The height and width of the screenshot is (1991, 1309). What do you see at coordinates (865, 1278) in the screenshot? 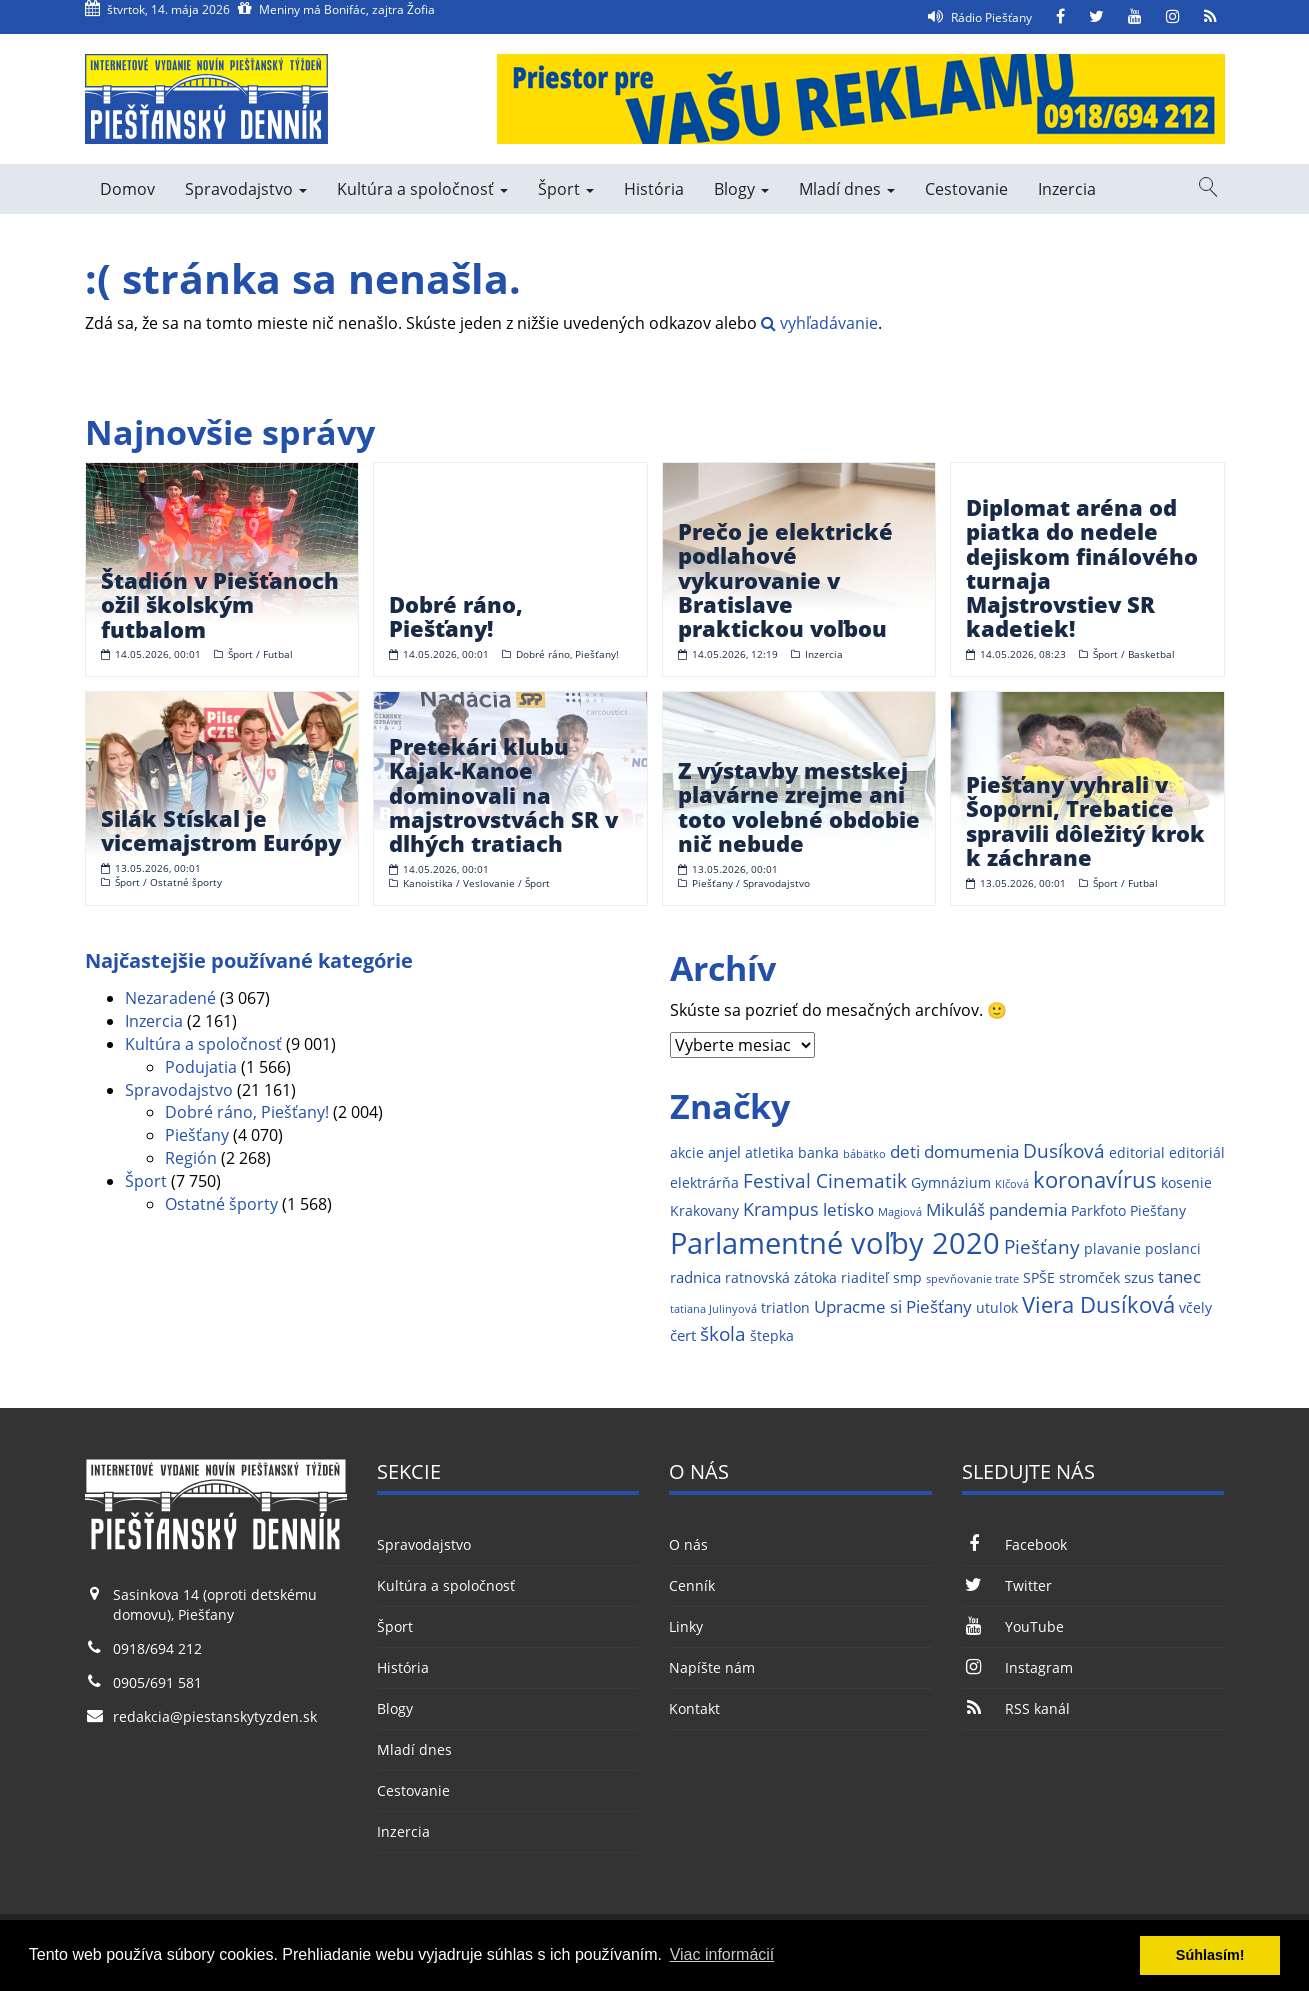
I see `riaditeľ [riaditeľ (2 položky)]` at bounding box center [865, 1278].